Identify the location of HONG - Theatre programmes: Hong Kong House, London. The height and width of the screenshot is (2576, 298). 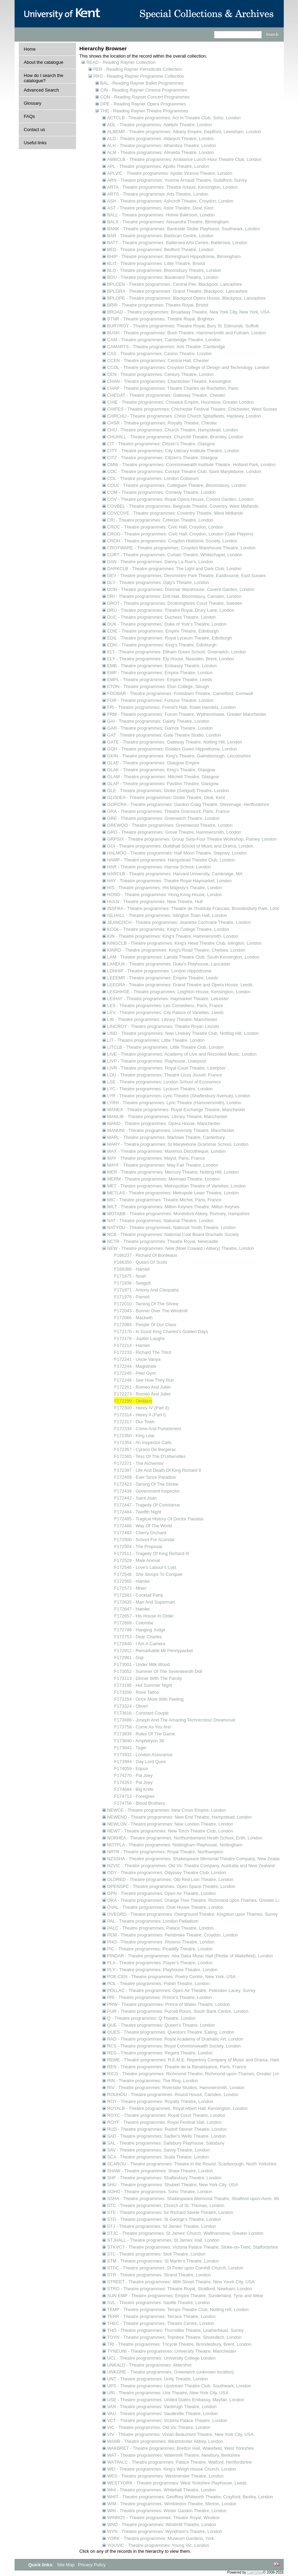
(164, 894).